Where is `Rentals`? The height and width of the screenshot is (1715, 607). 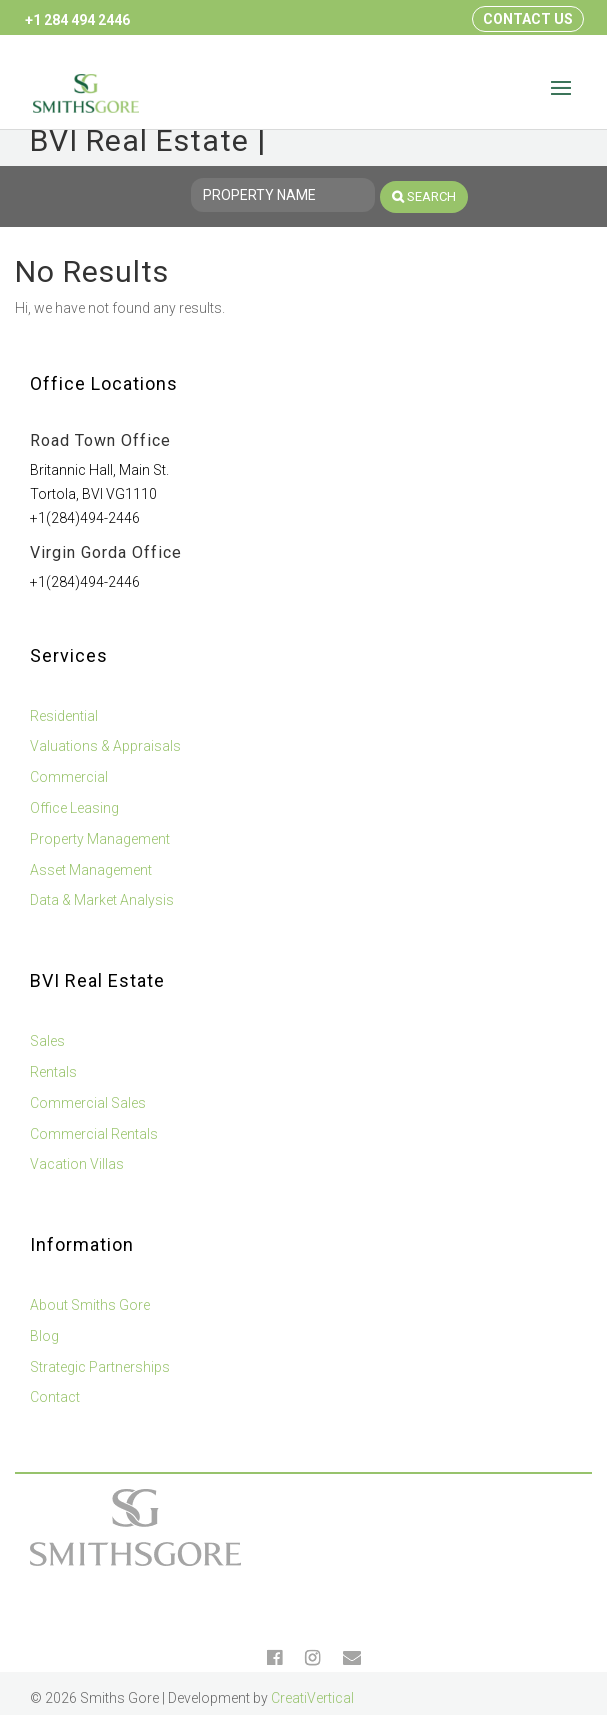 Rentals is located at coordinates (53, 1072).